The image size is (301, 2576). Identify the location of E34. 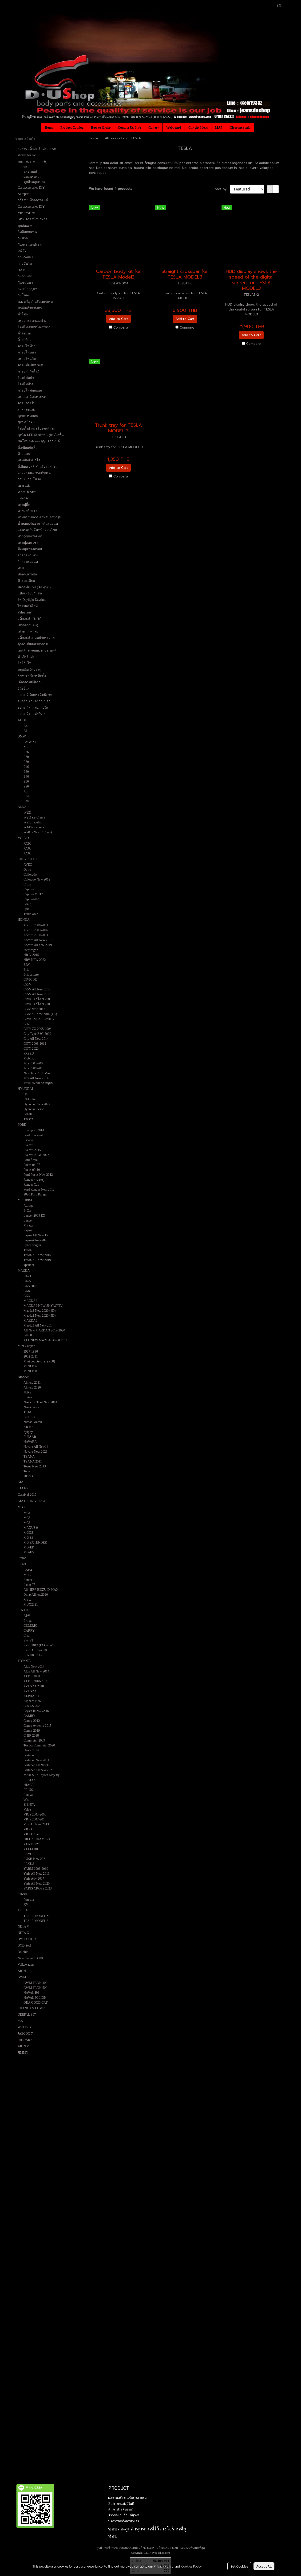
(26, 796).